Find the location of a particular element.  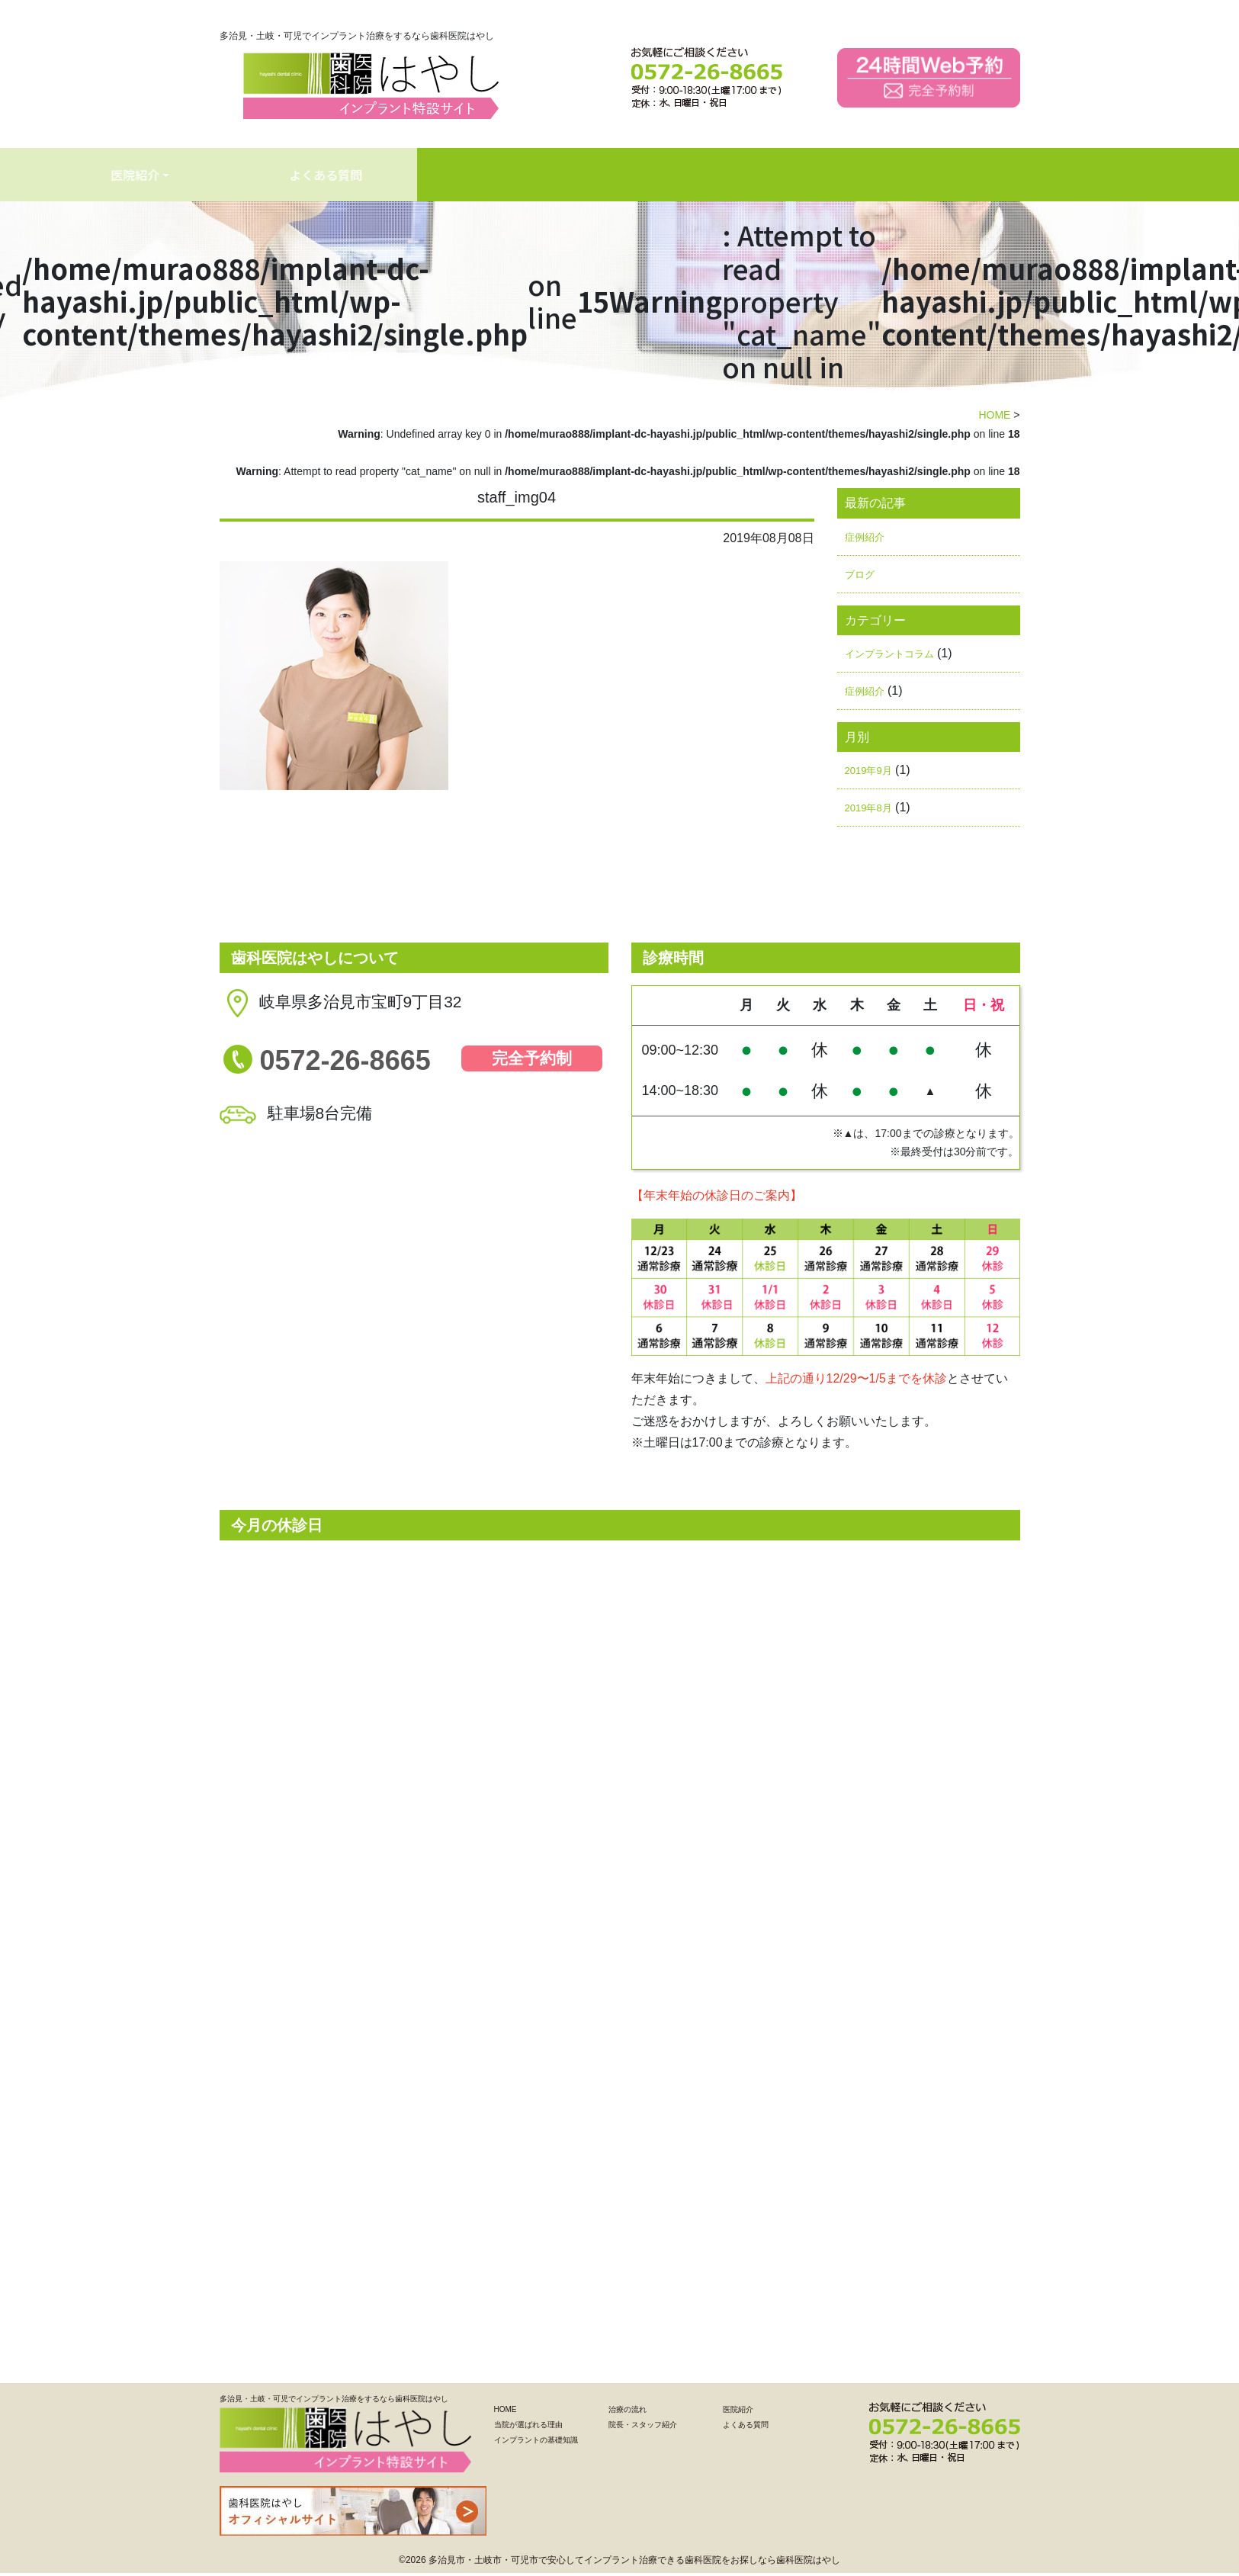

当院が選ばれる理由 is located at coordinates (181, 174).